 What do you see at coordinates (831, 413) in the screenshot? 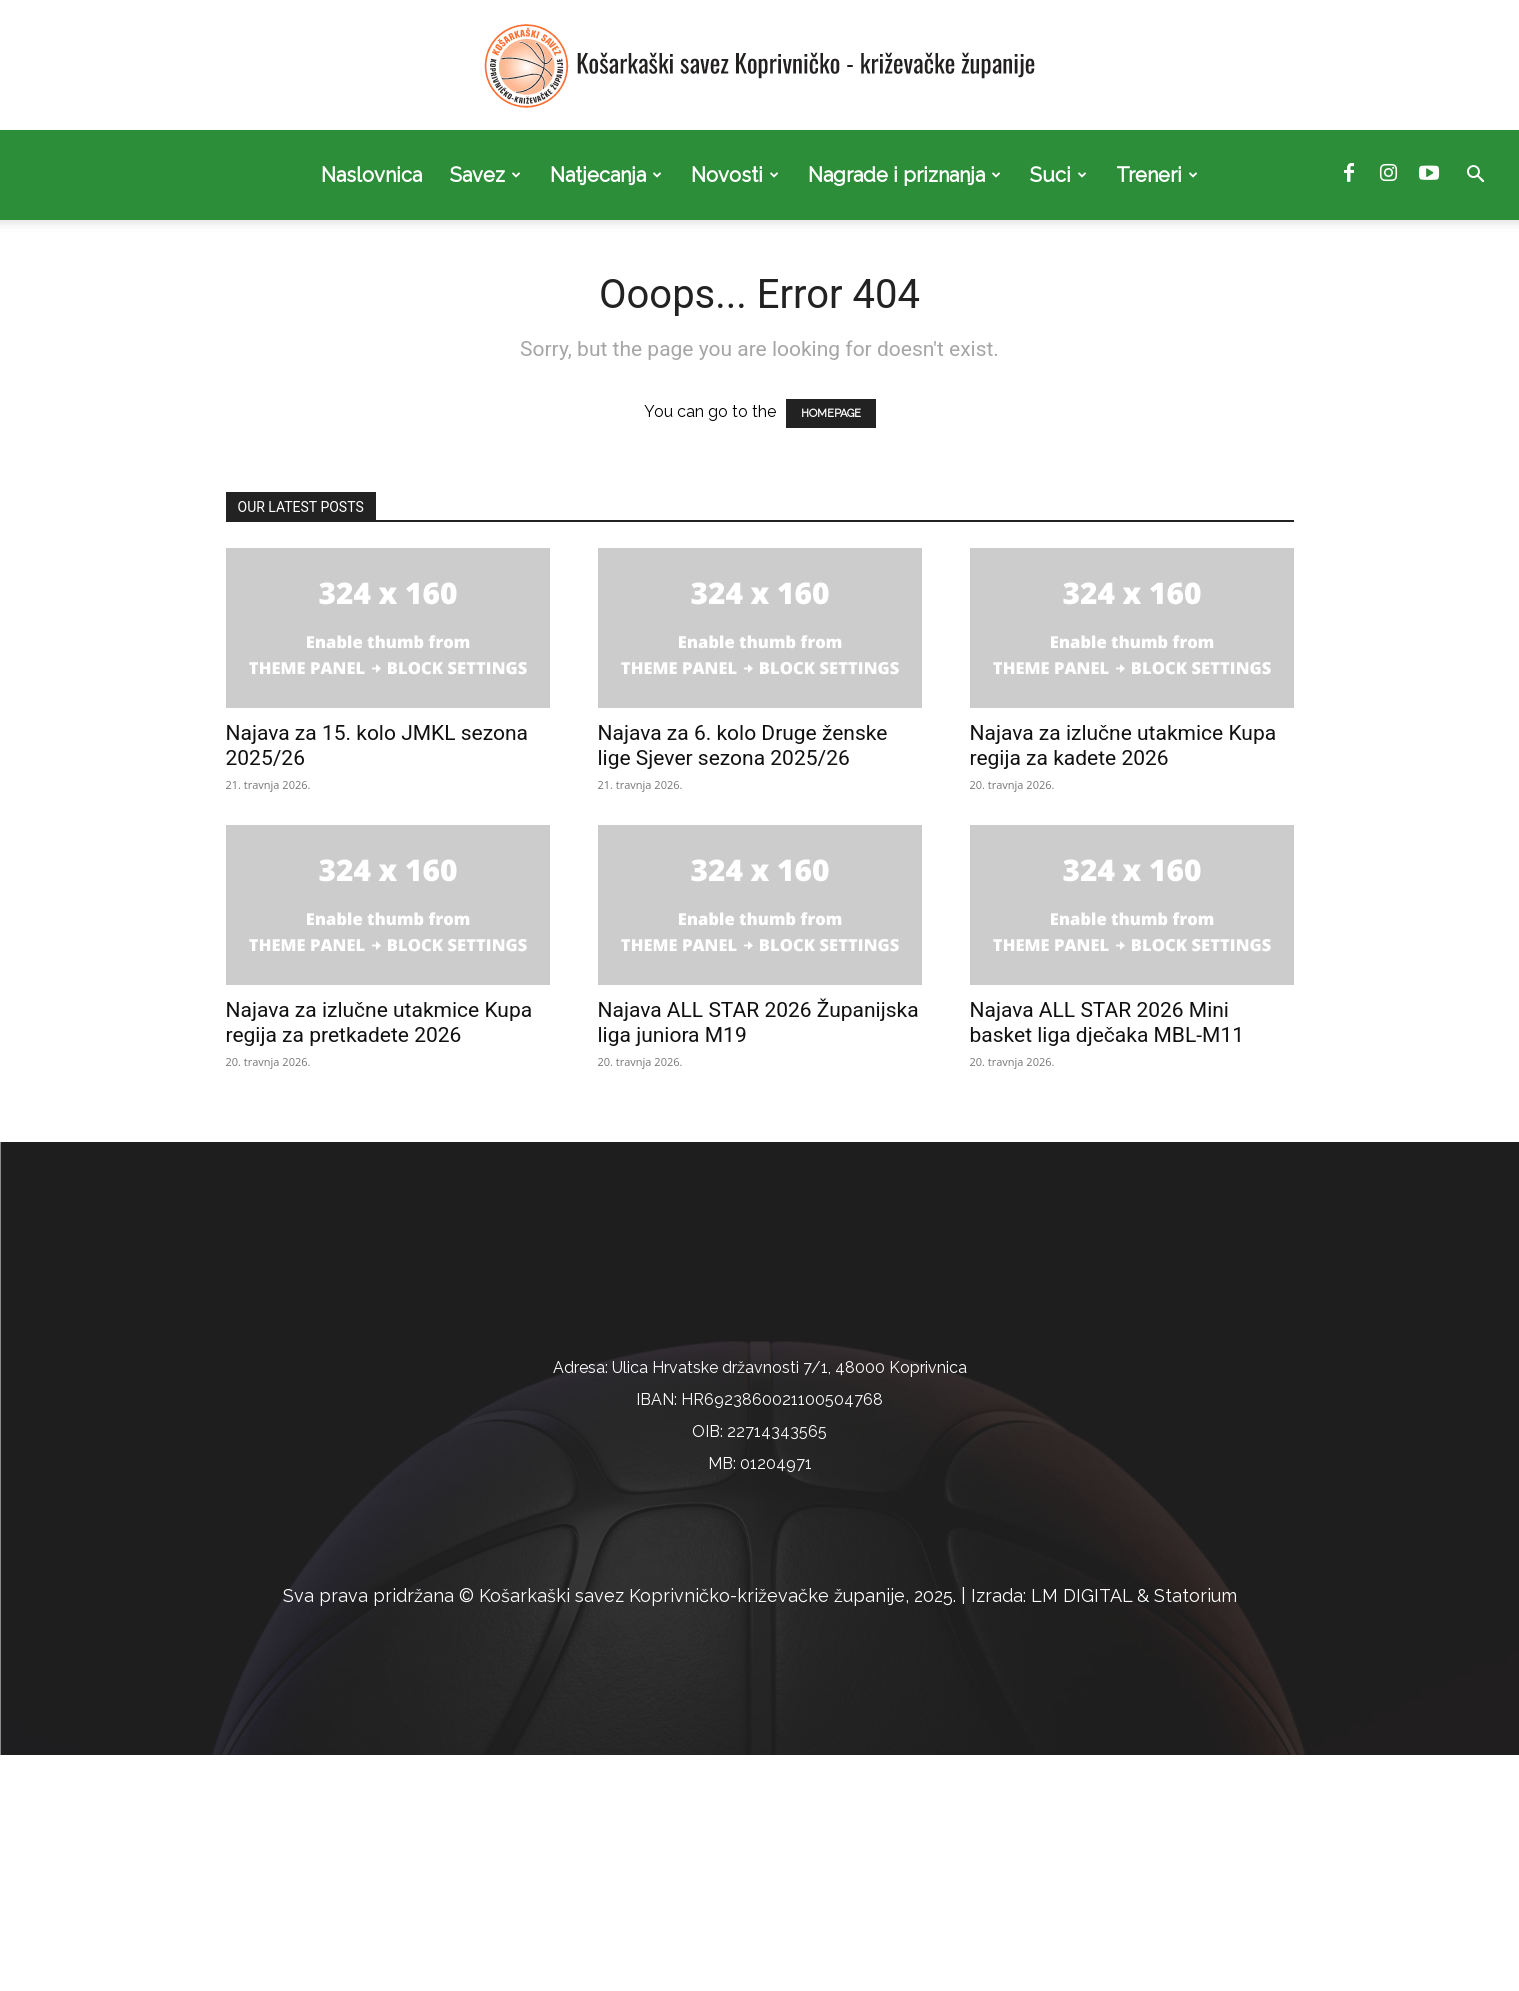
I see `HOMEPAGE` at bounding box center [831, 413].